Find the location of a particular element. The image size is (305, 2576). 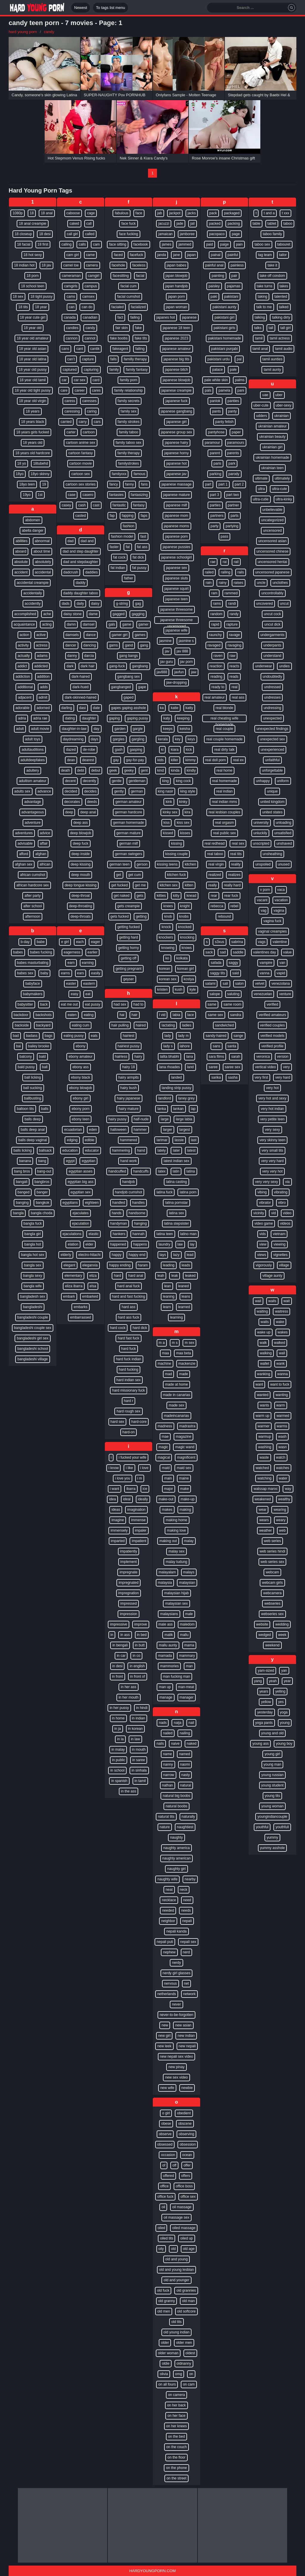

ache is located at coordinates (47, 614).